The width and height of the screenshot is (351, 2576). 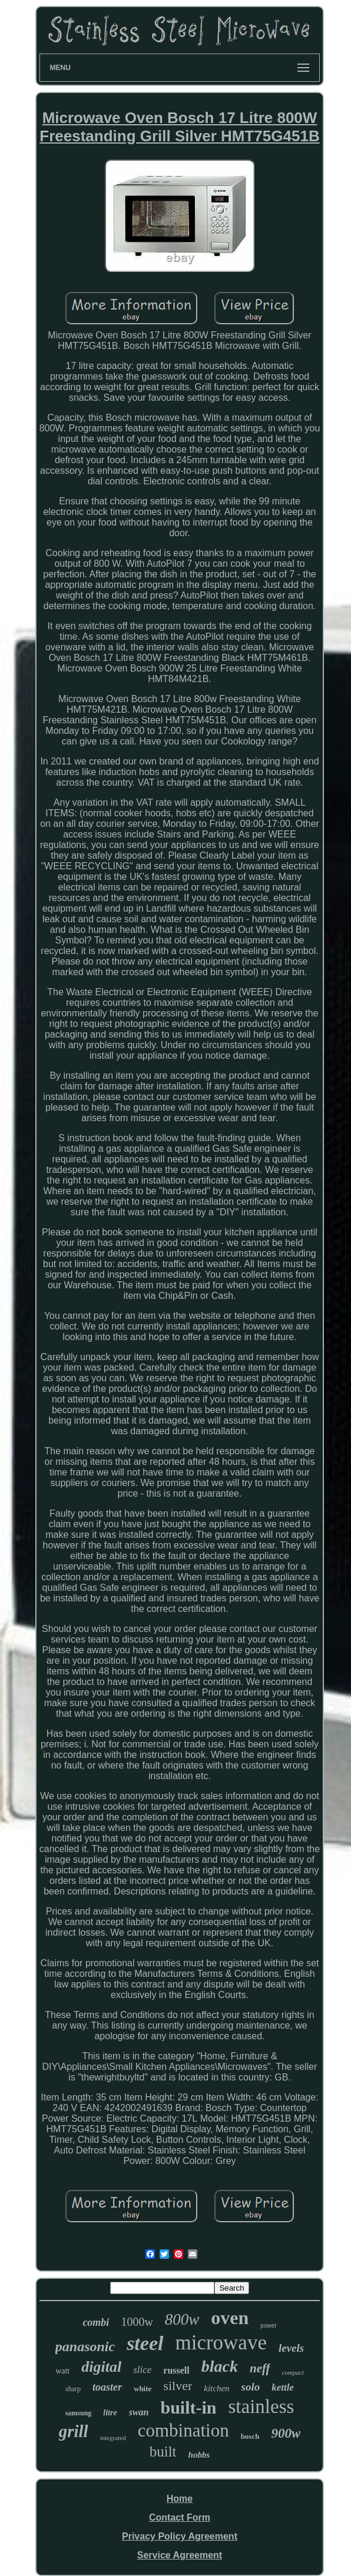 I want to click on silver, so click(x=177, y=2385).